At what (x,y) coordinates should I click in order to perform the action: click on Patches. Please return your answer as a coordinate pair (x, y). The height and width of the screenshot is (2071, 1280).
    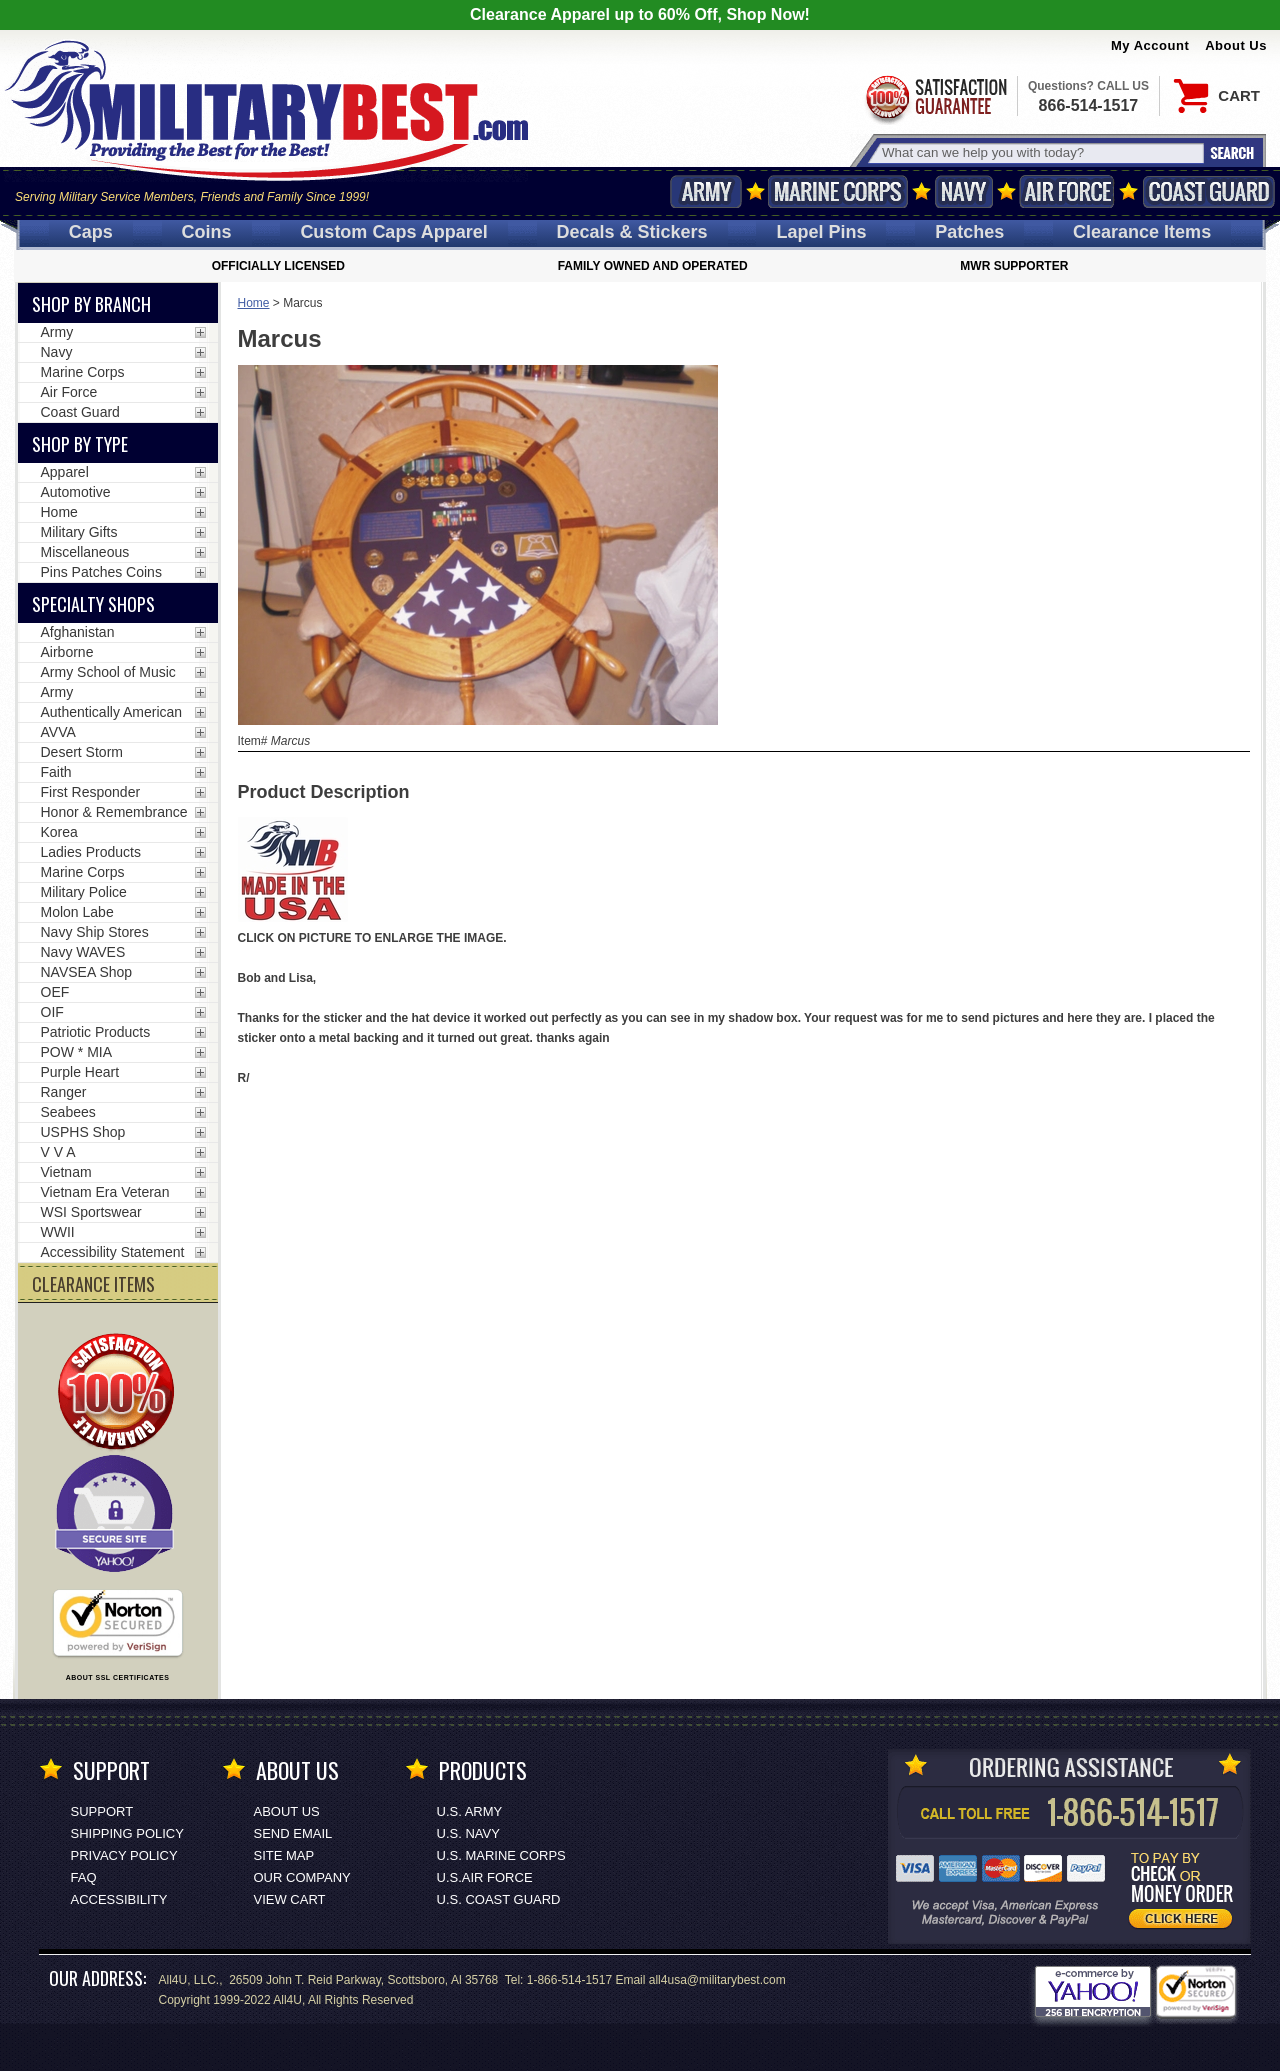
    Looking at the image, I should click on (969, 232).